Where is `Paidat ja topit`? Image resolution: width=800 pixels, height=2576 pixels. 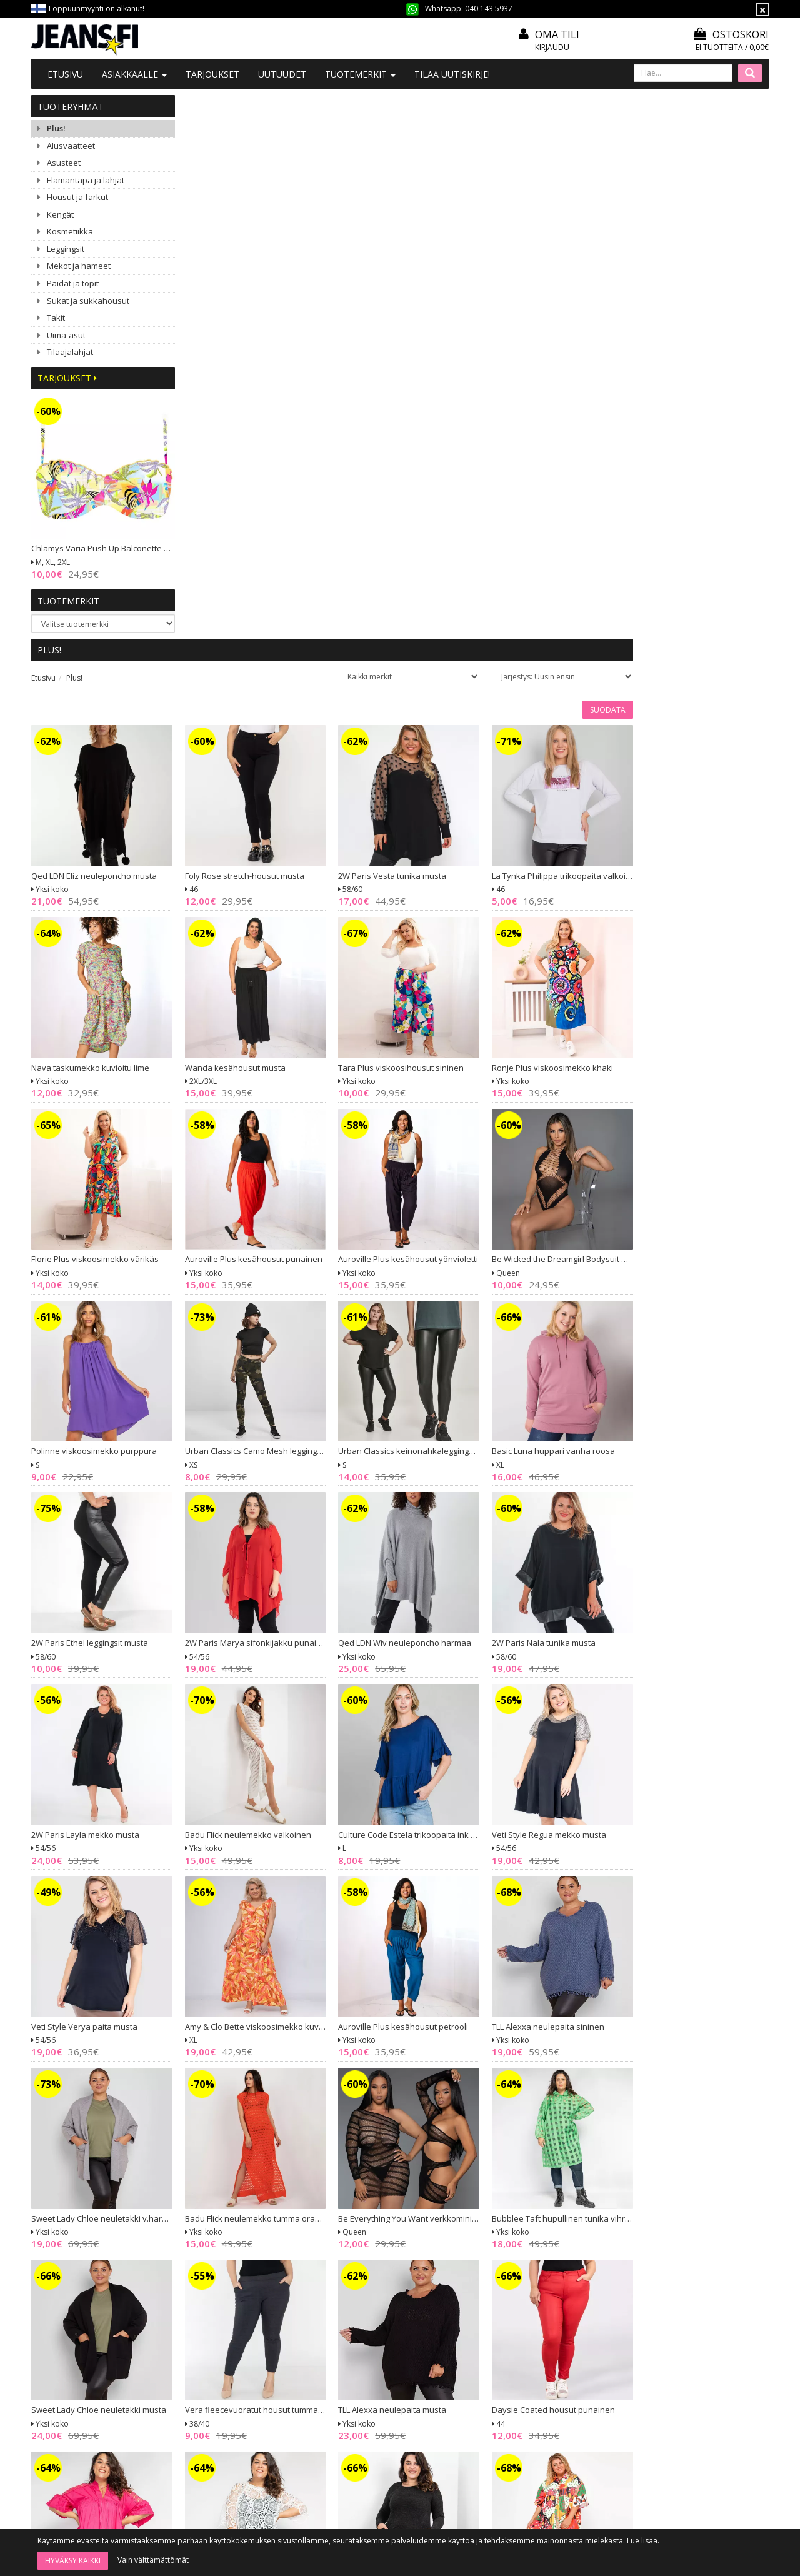 Paidat ja topit is located at coordinates (73, 283).